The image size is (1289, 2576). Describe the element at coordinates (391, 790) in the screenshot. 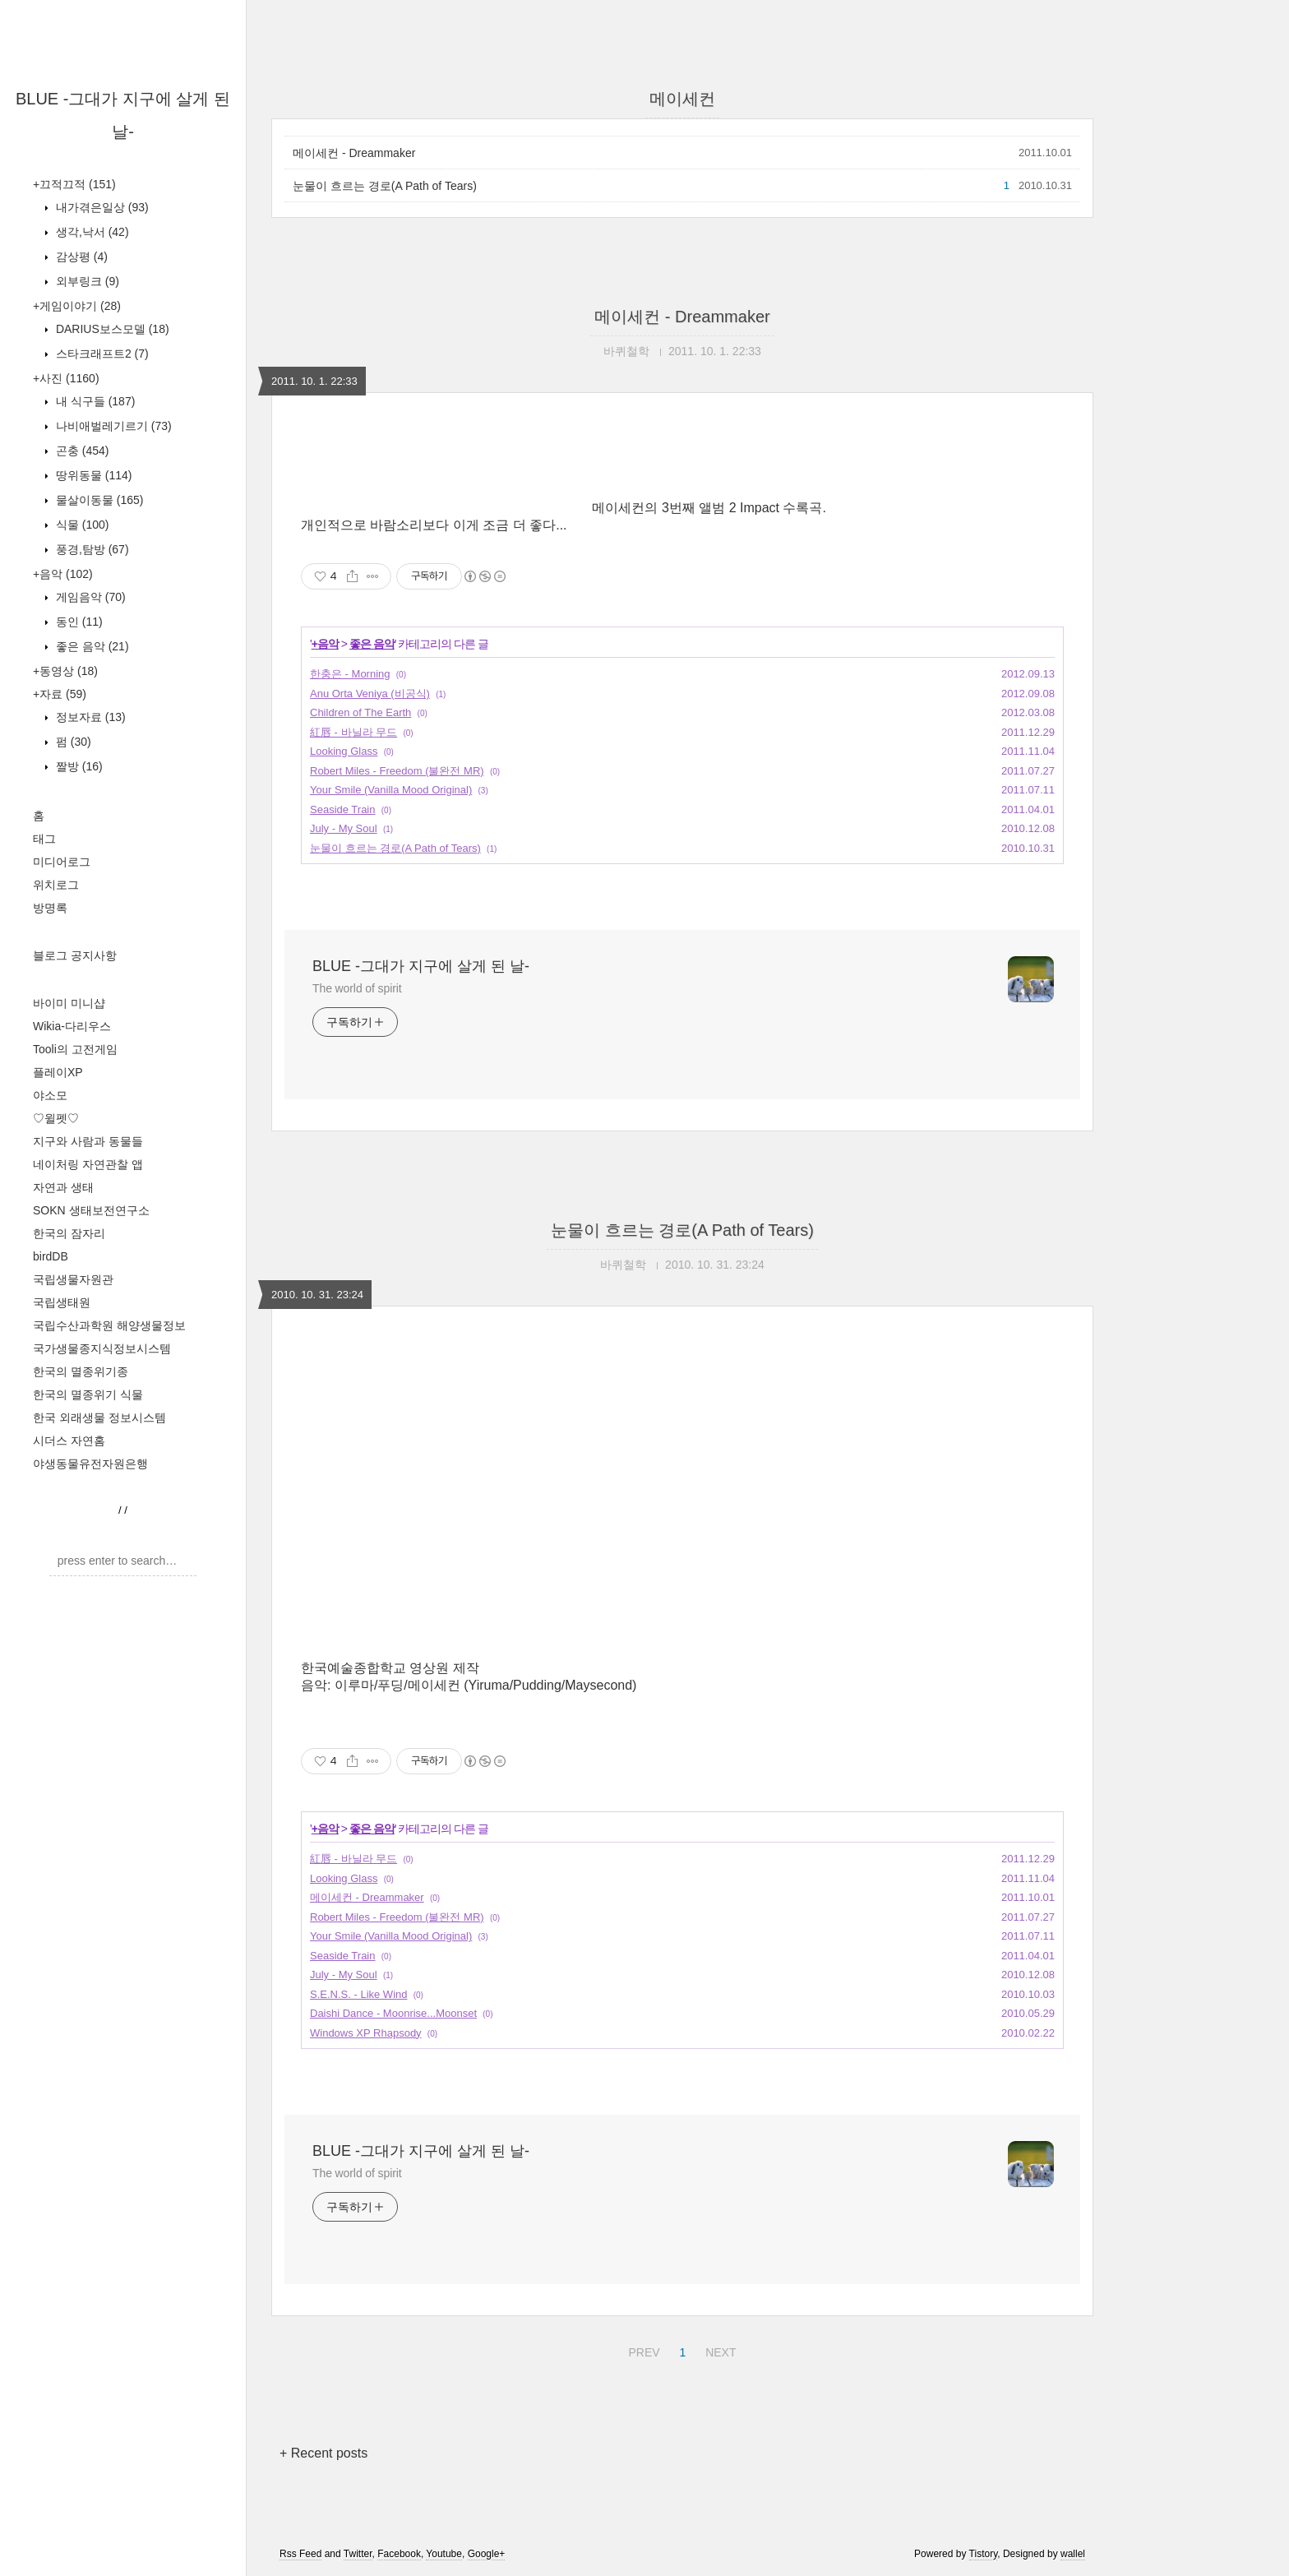

I see `Your Smile (Vanilla Mood Original)` at that location.